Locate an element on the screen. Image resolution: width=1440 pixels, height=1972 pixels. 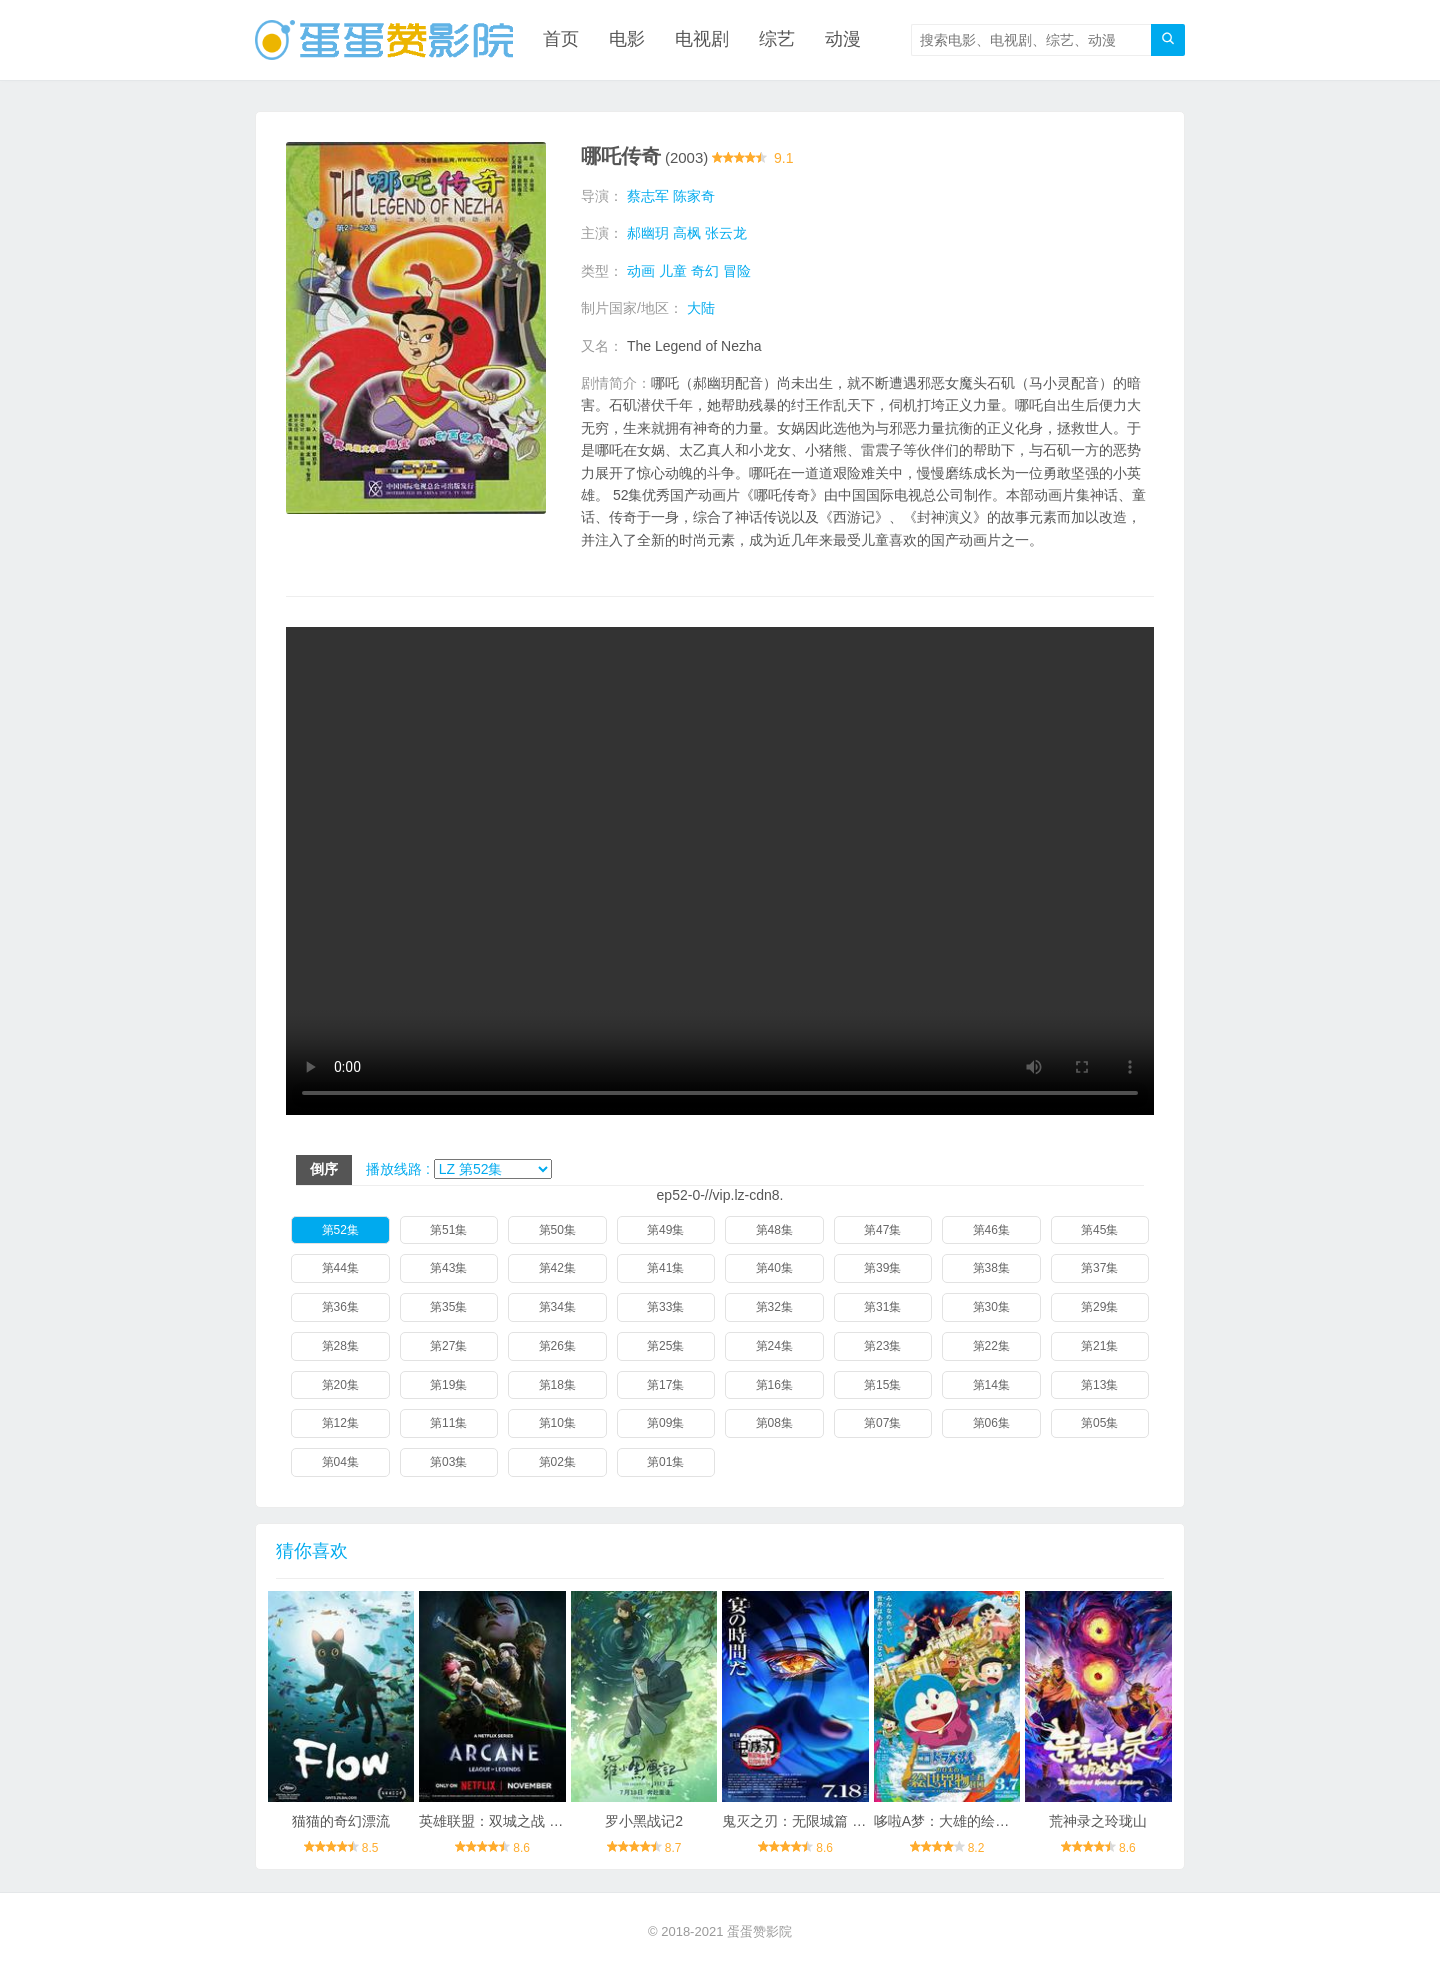
第23集 is located at coordinates (882, 1346).